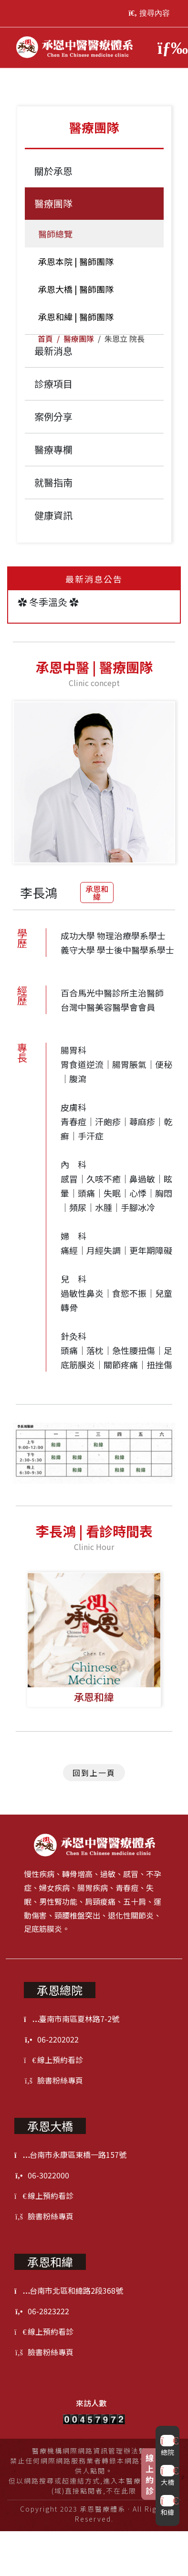  What do you see at coordinates (74, 289) in the screenshot?
I see `承恩大橋 | 醫師團隊` at bounding box center [74, 289].